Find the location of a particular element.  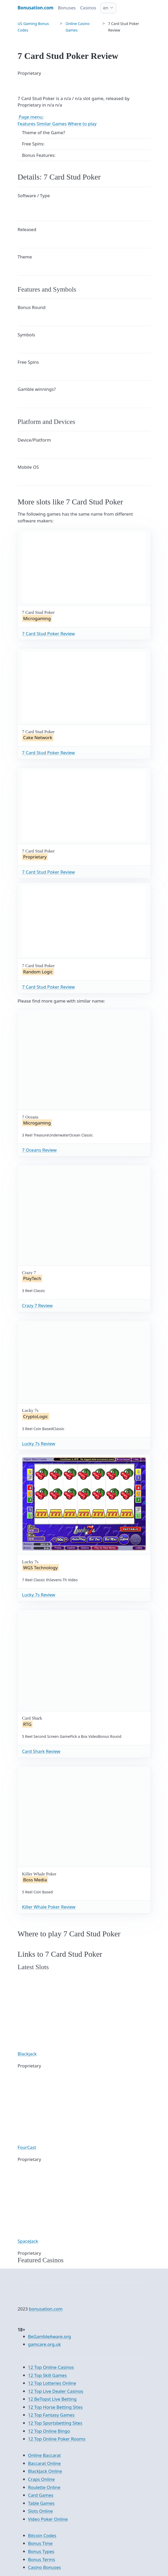

Slots Online is located at coordinates (40, 2511).